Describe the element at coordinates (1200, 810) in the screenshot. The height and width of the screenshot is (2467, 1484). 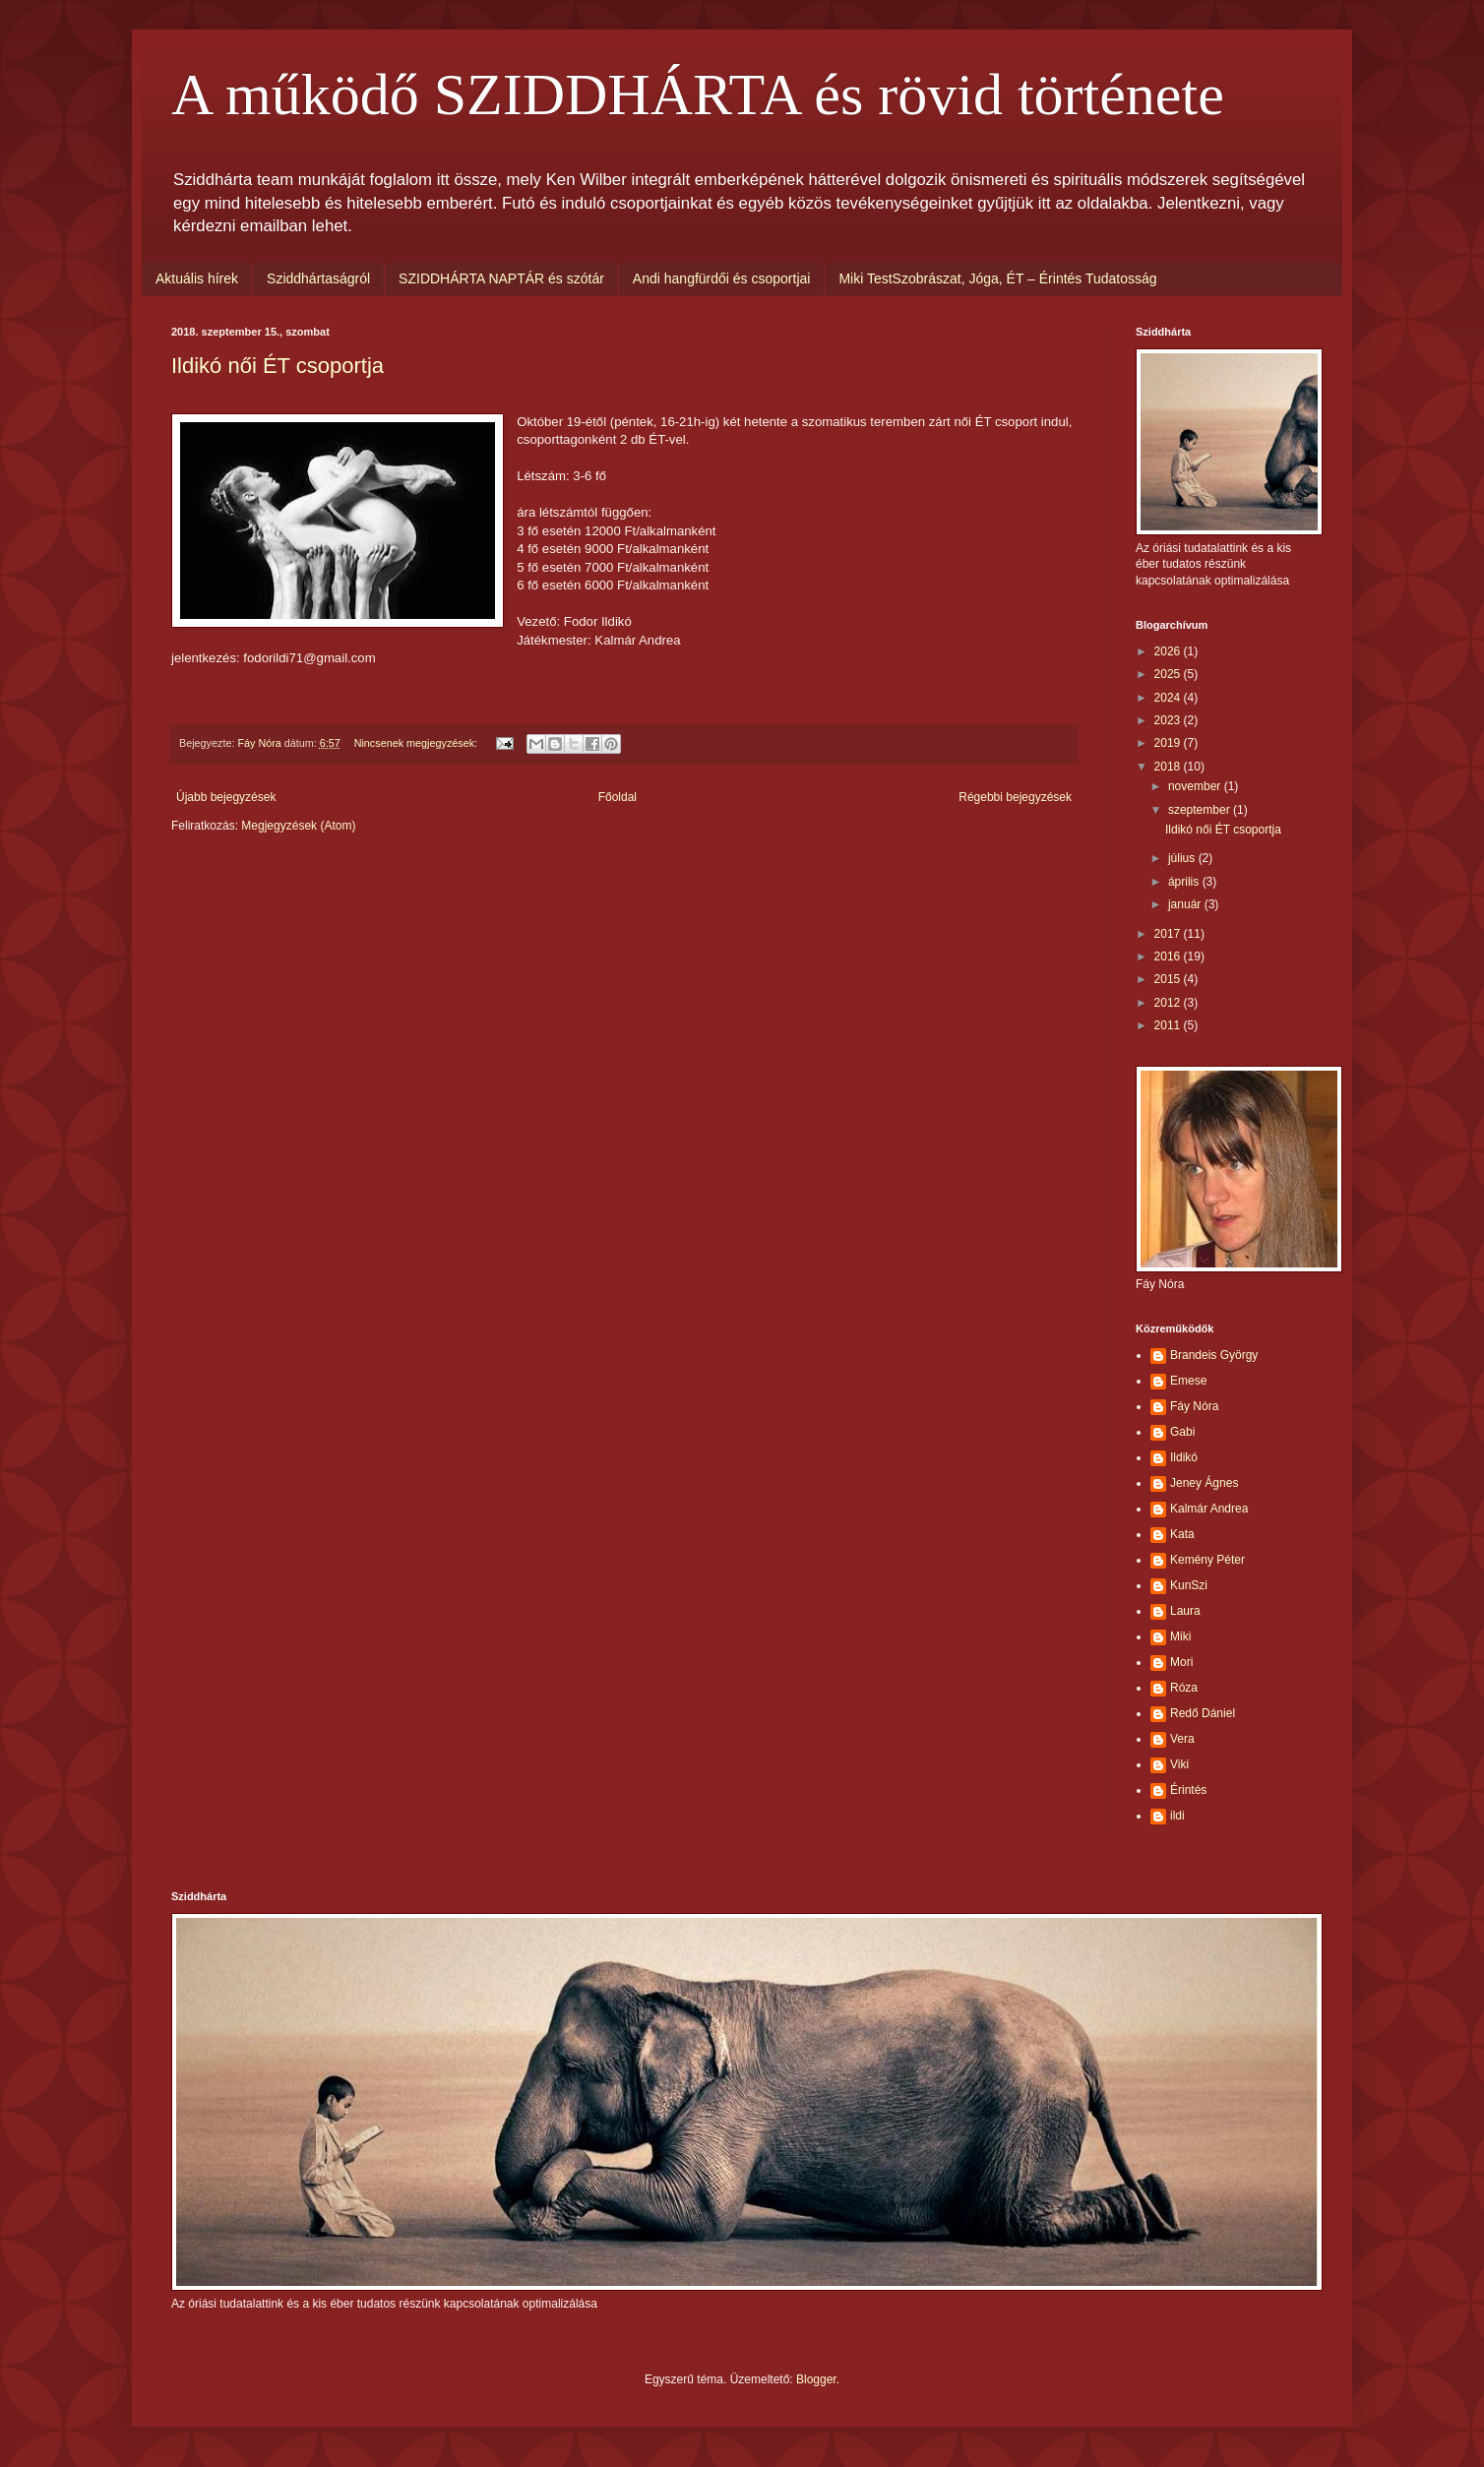
I see `szeptember` at that location.